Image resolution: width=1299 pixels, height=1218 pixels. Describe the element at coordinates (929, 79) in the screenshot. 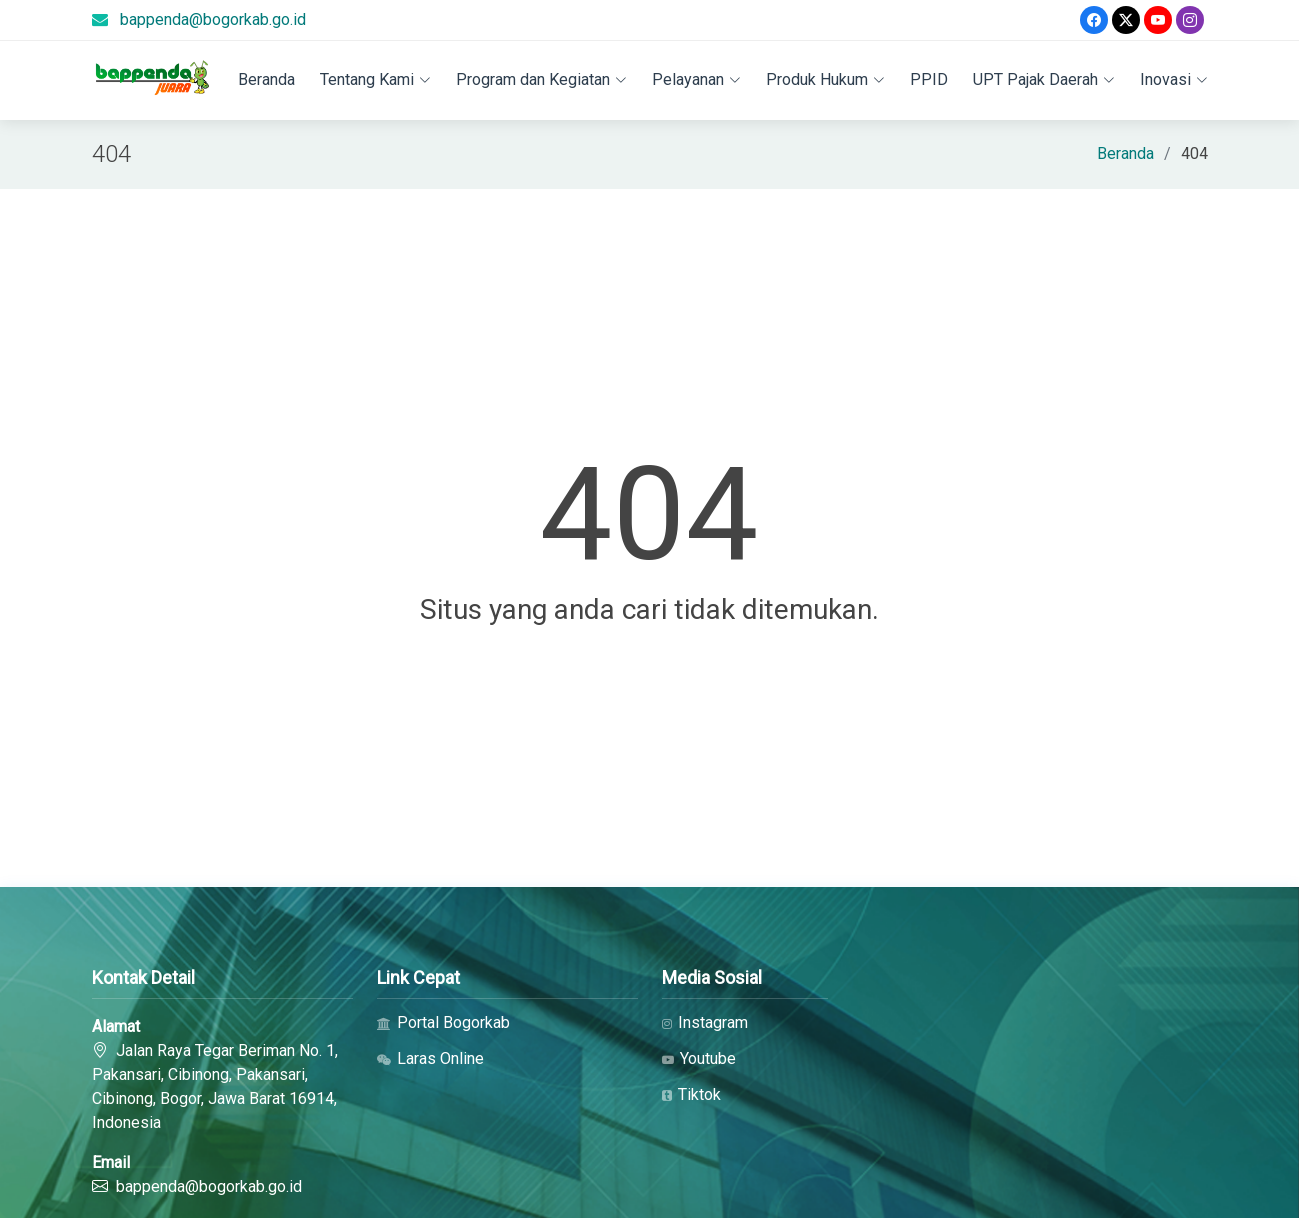

I see `PPID` at that location.